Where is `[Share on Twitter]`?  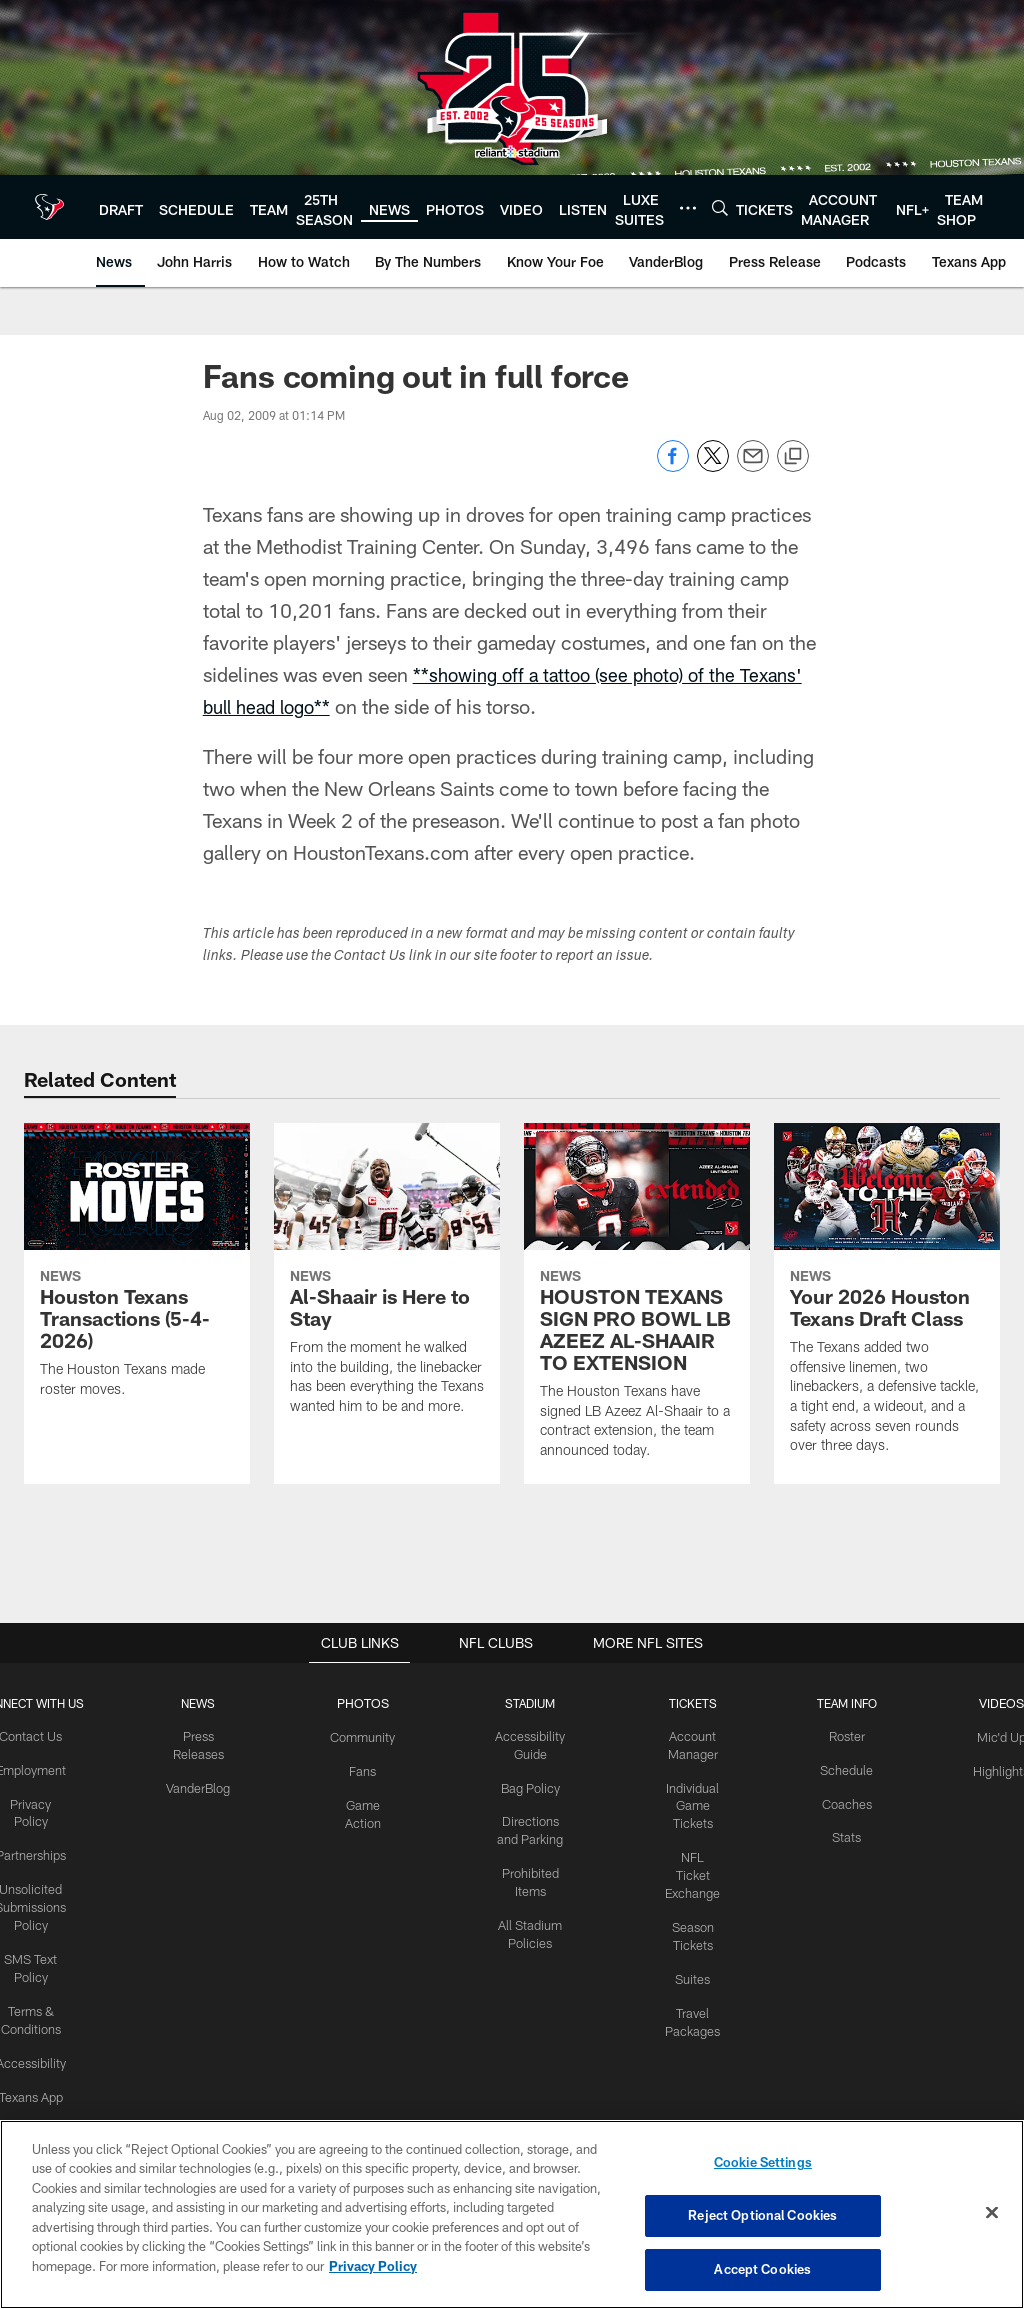 [Share on Twitter] is located at coordinates (713, 466).